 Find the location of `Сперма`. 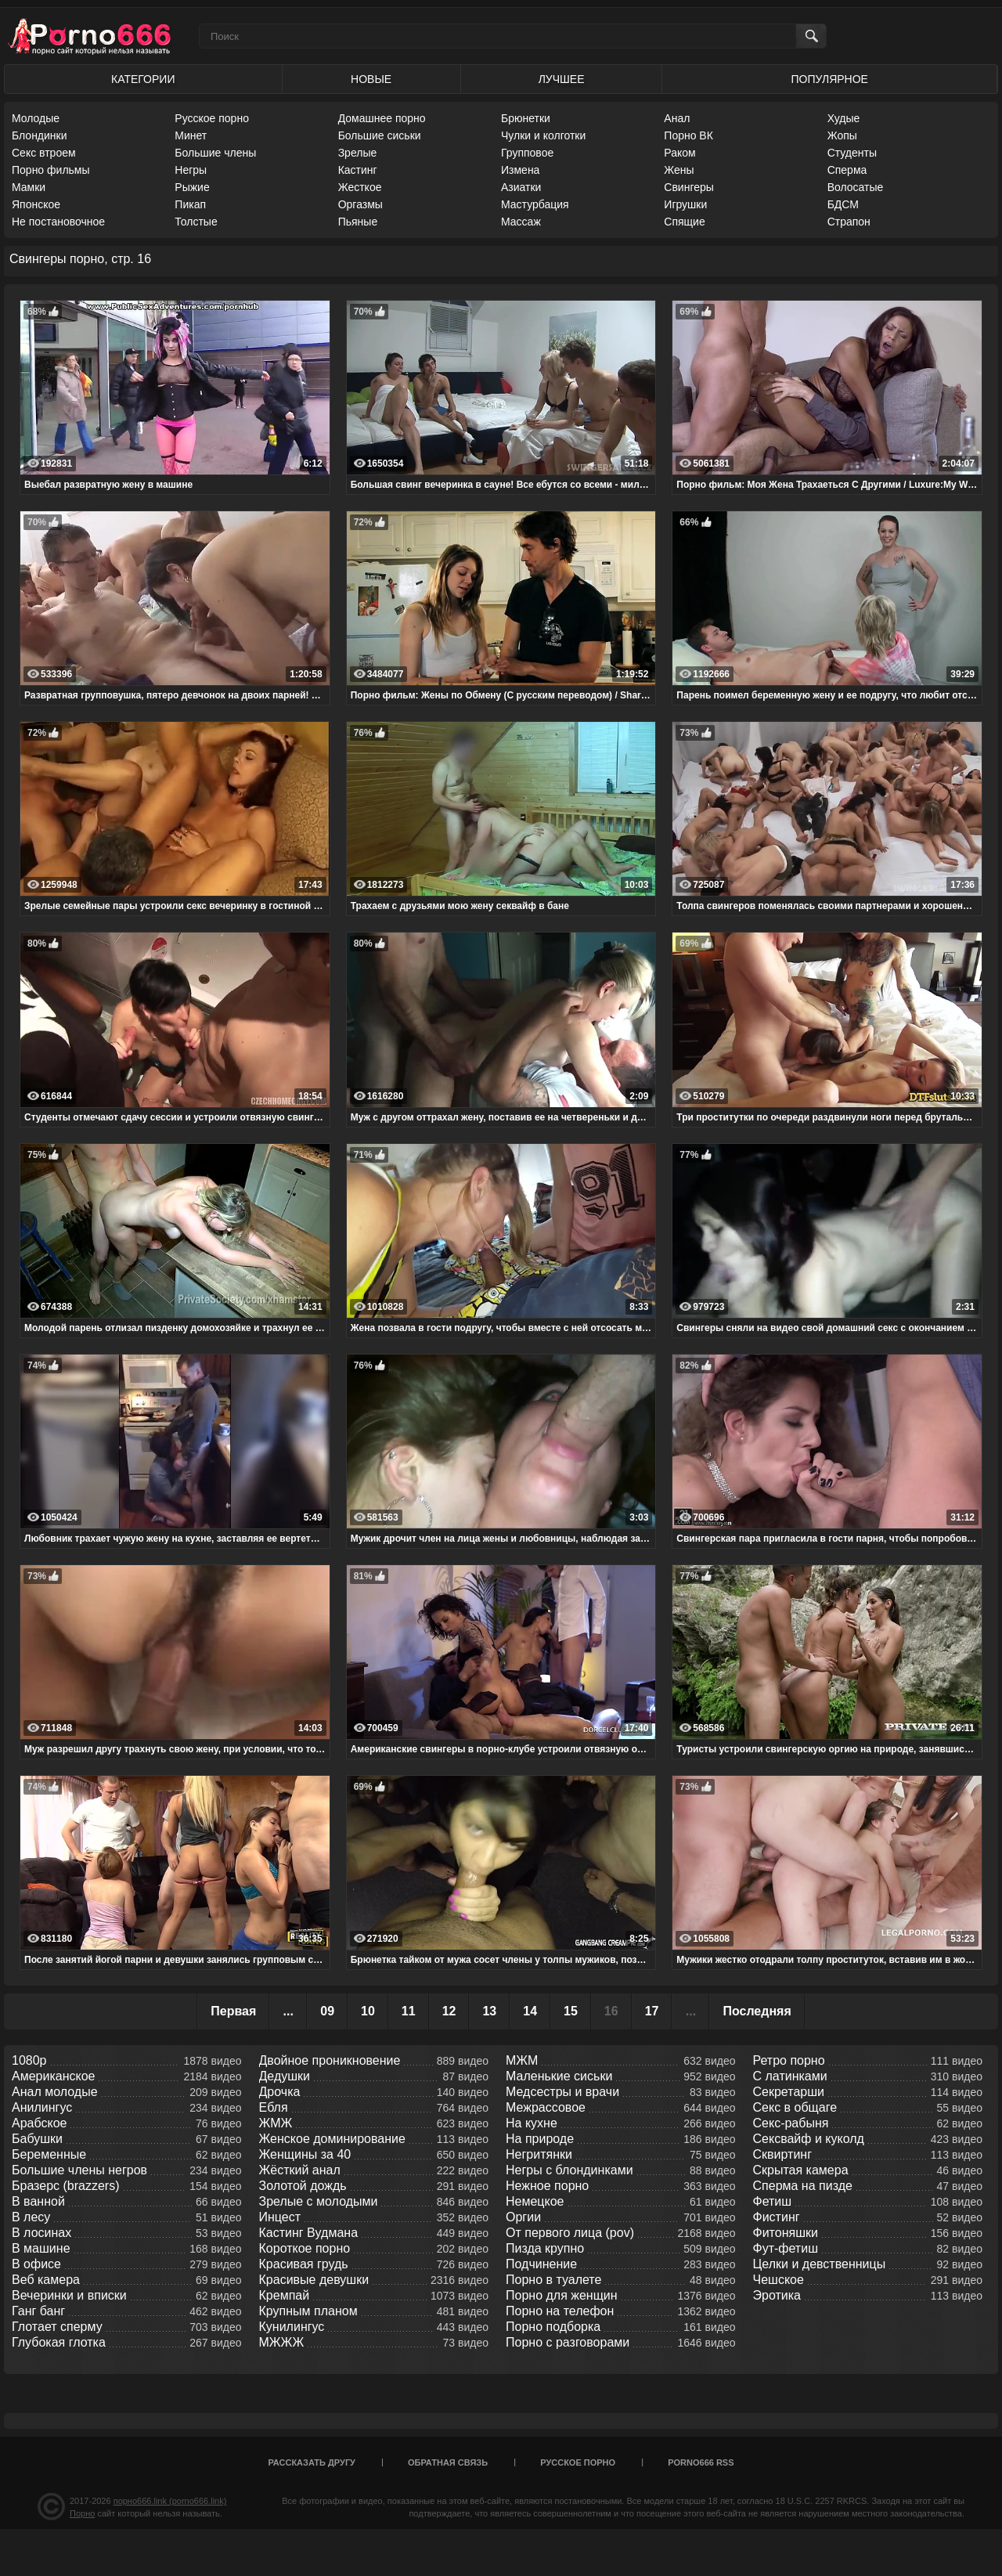

Сперма is located at coordinates (847, 170).